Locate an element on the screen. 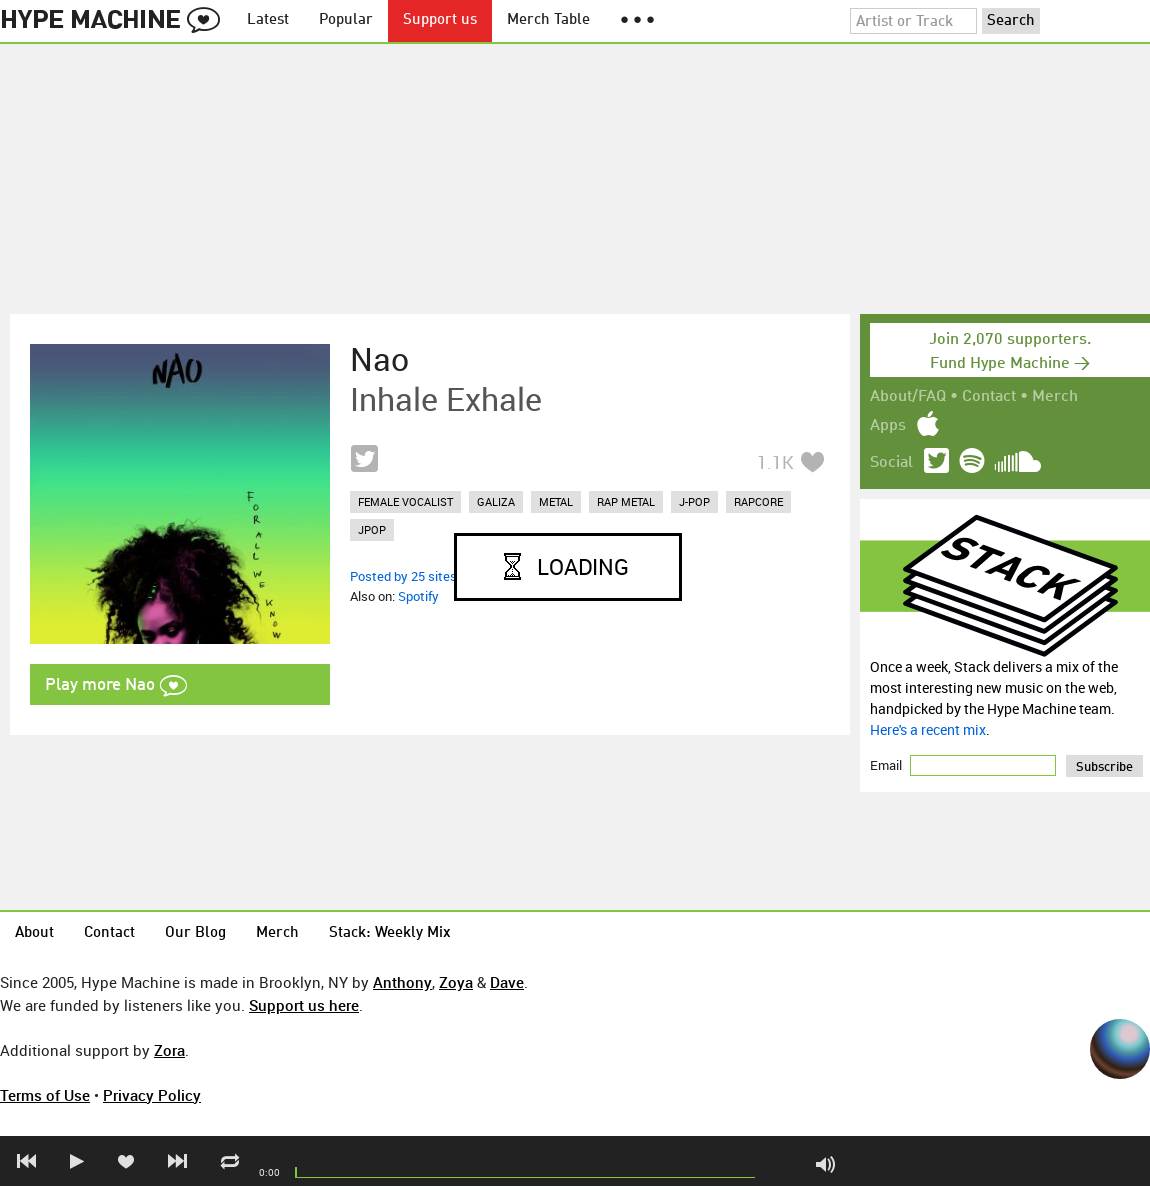 This screenshot has width=1150, height=1186. Dave is located at coordinates (507, 982).